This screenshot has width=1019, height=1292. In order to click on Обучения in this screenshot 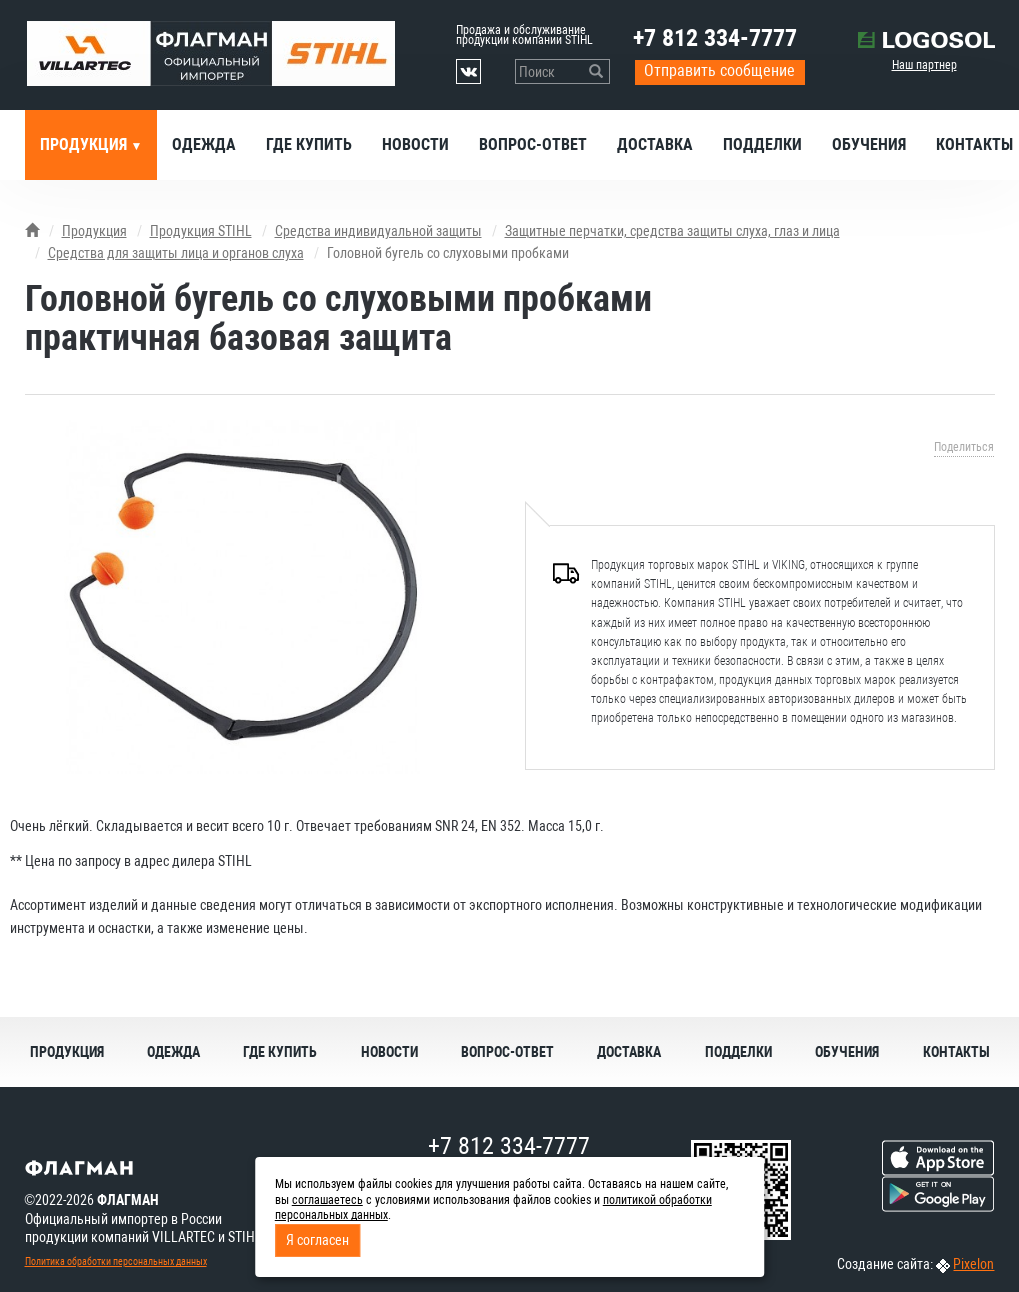, I will do `click(869, 144)`.